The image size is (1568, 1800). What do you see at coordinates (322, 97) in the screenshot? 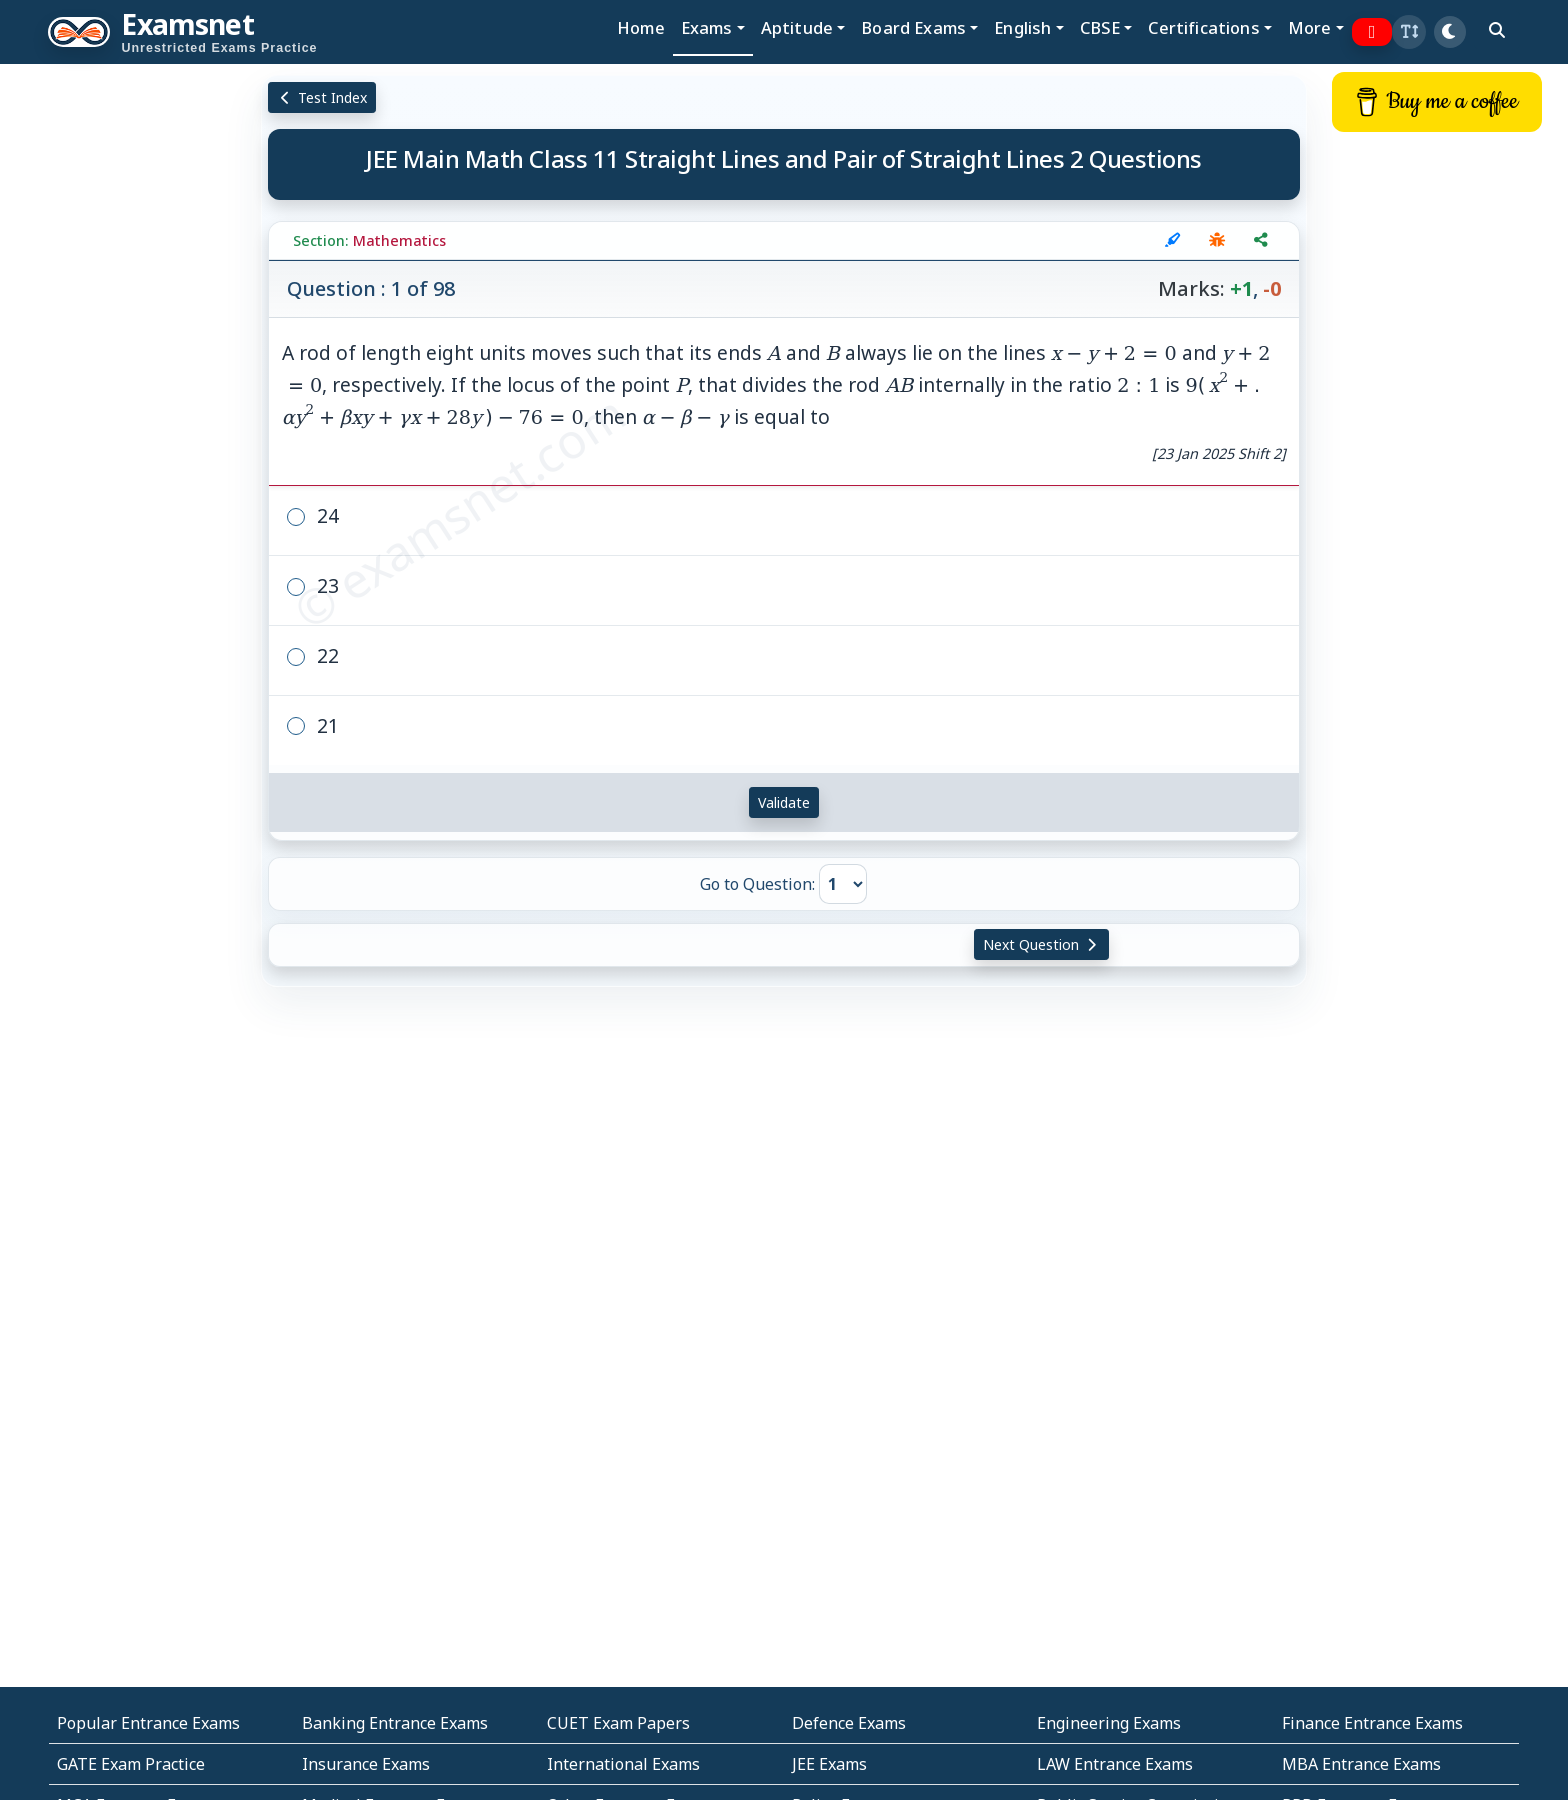
I see `Test Index` at bounding box center [322, 97].